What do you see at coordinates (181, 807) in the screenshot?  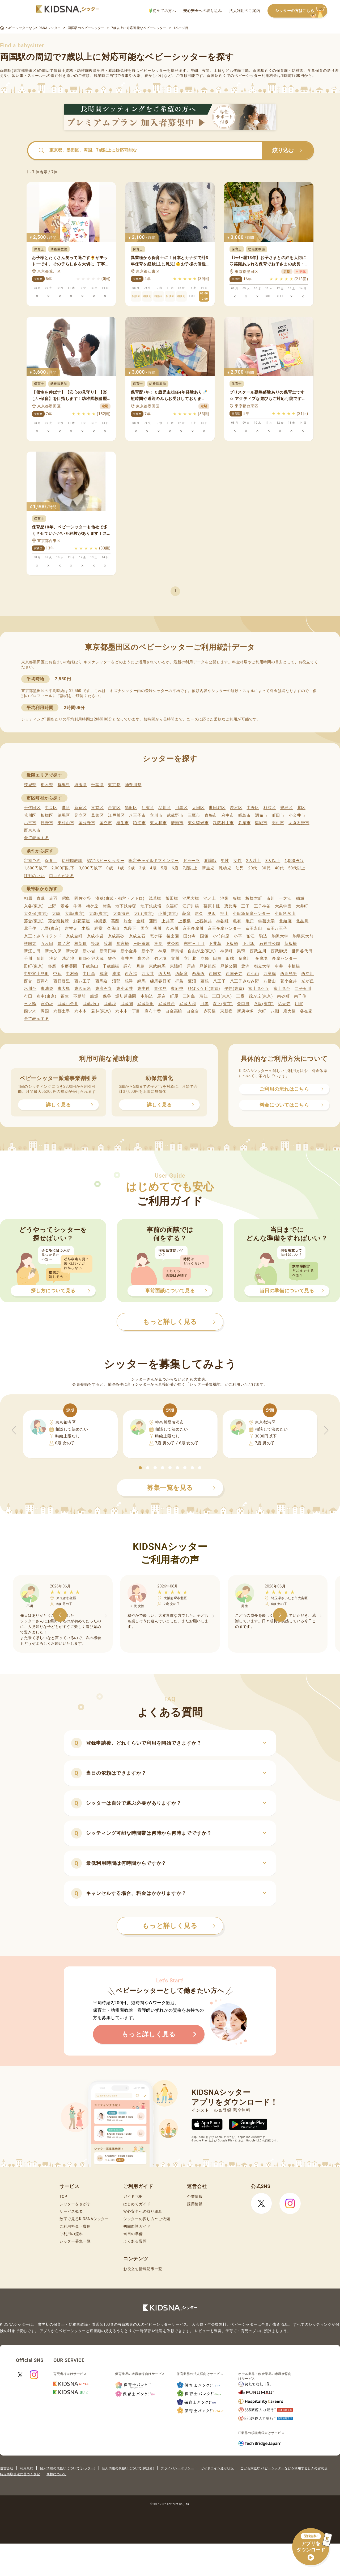 I see `目黒区` at bounding box center [181, 807].